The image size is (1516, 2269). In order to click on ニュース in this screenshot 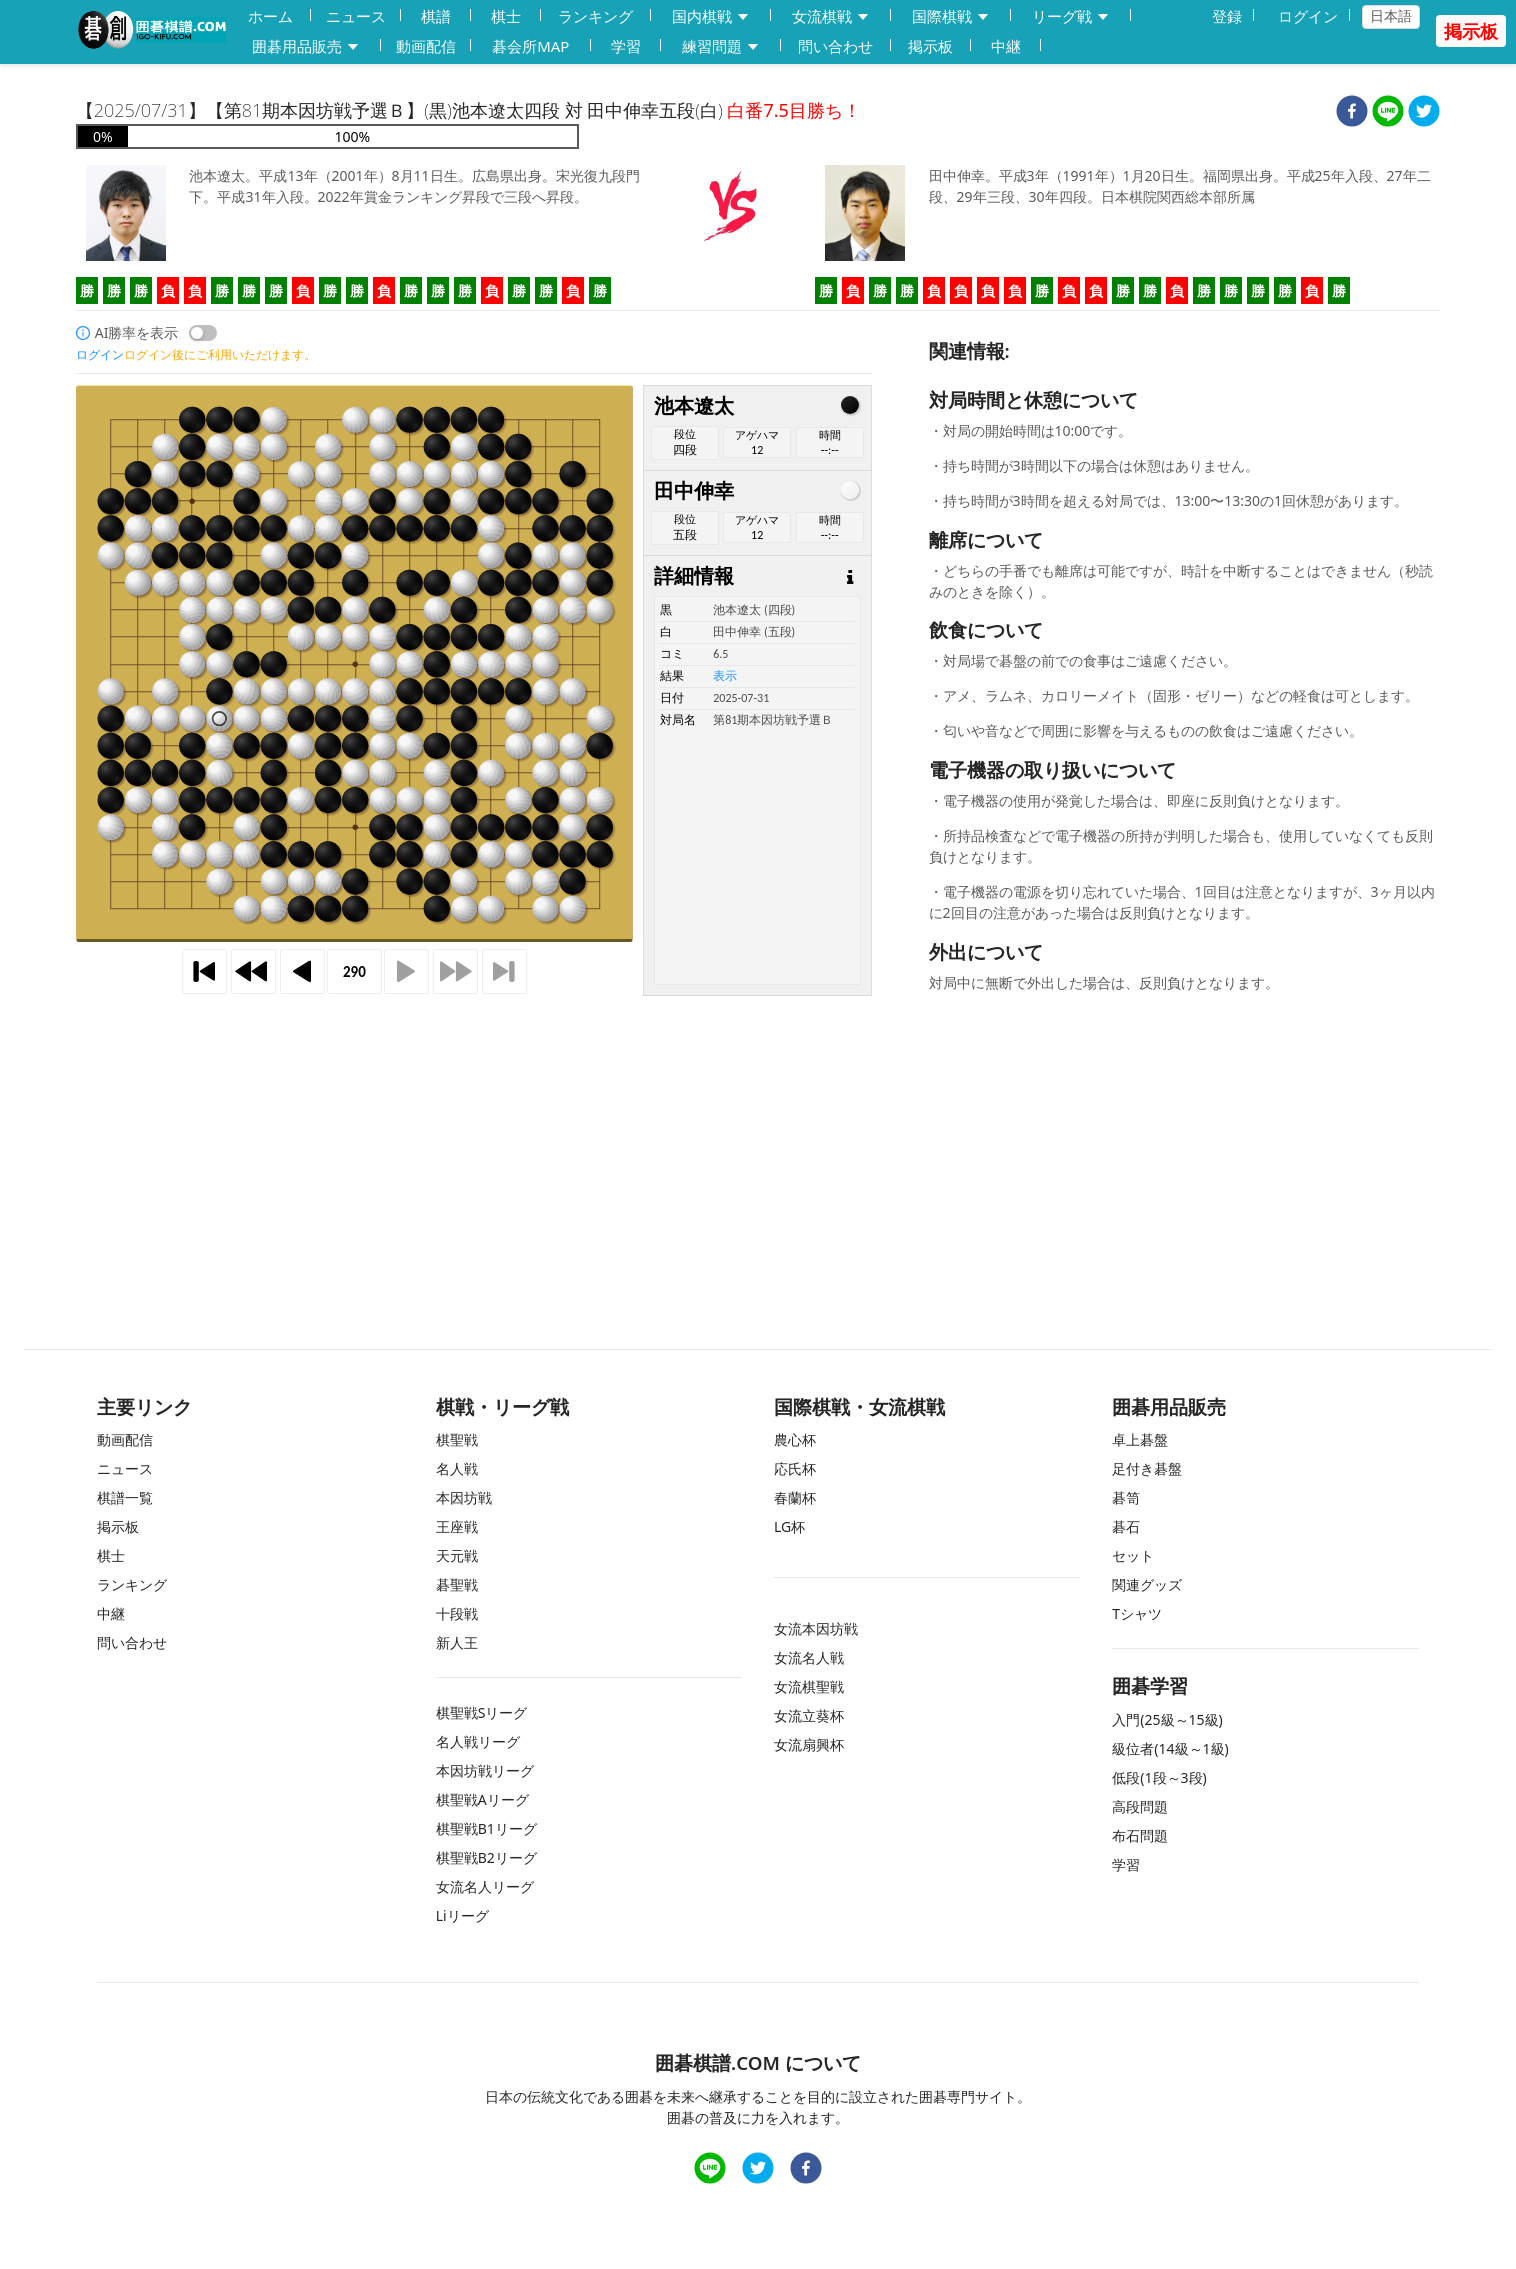, I will do `click(356, 16)`.